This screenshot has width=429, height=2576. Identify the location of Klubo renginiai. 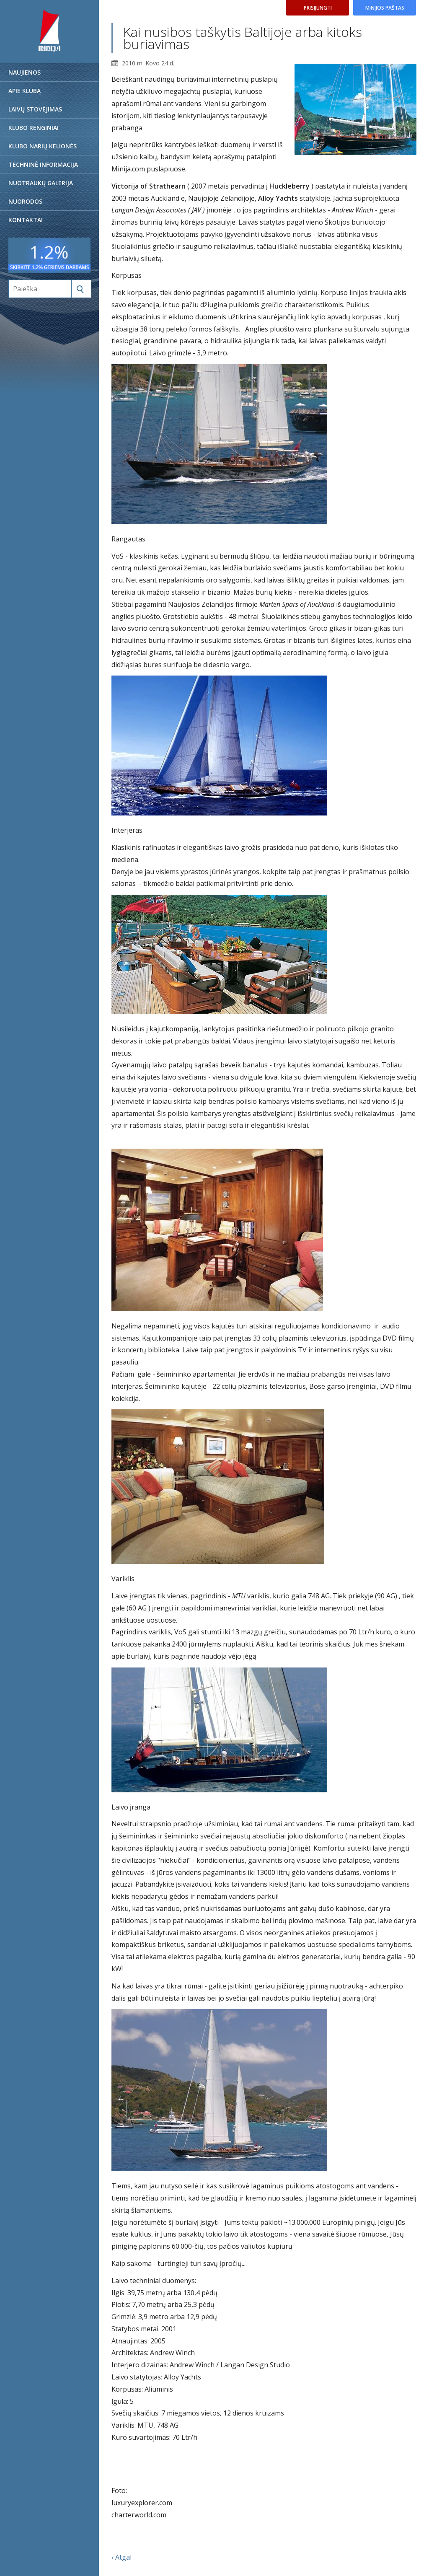
(33, 128).